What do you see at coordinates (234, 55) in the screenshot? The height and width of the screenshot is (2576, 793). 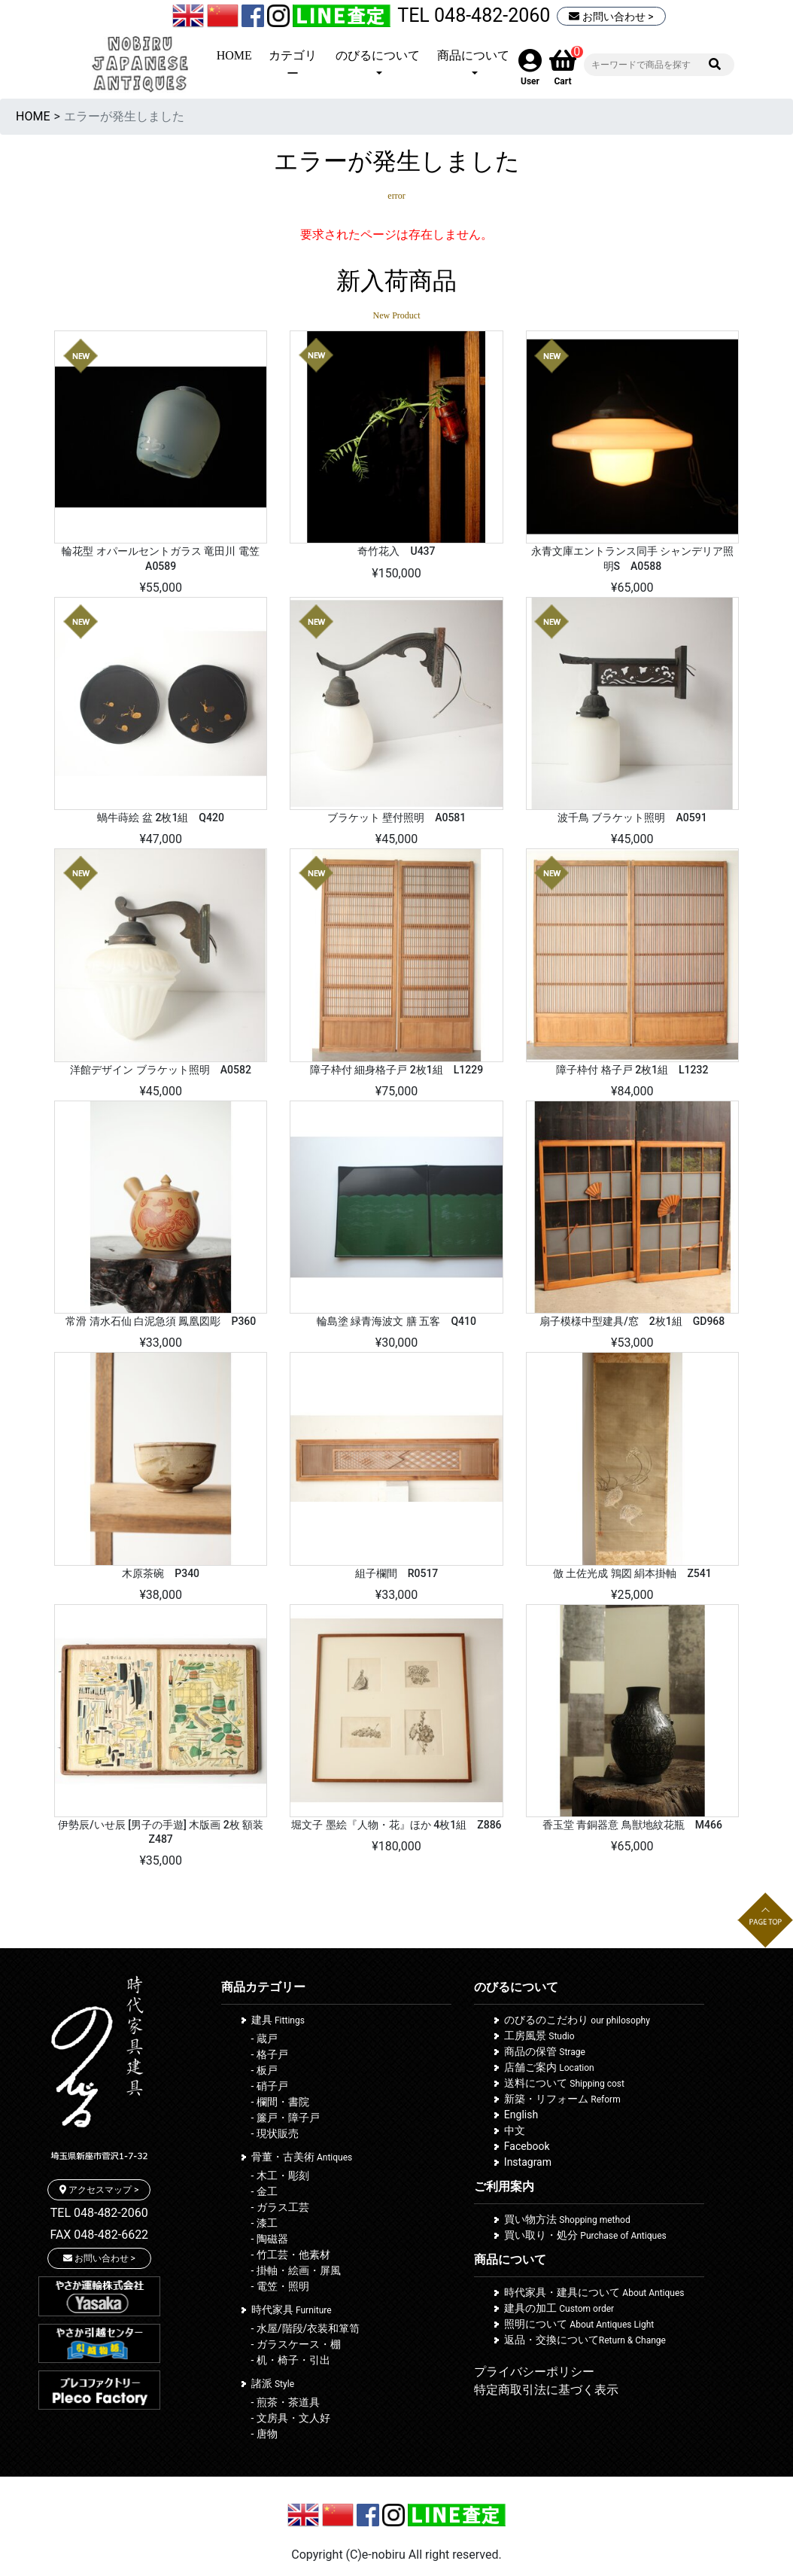 I see `HOME` at bounding box center [234, 55].